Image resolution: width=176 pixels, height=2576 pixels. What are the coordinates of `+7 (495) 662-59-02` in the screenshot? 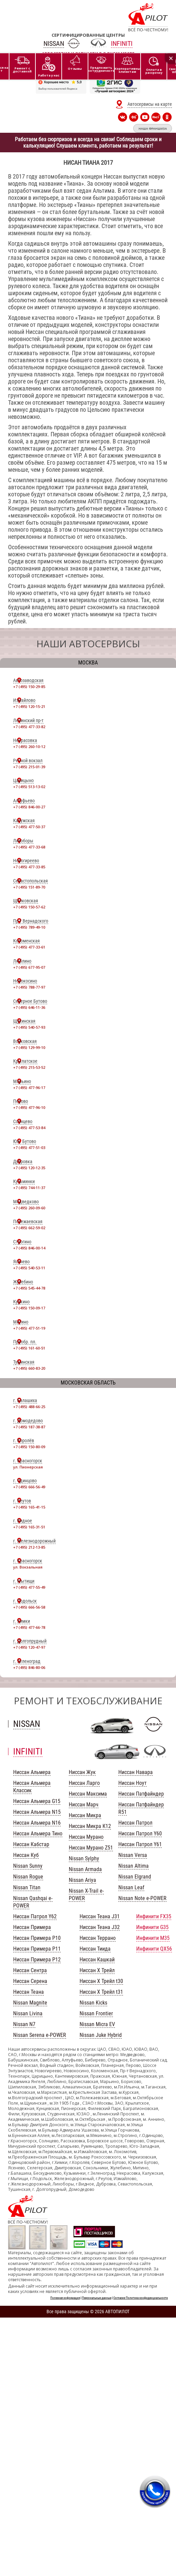 It's located at (29, 1227).